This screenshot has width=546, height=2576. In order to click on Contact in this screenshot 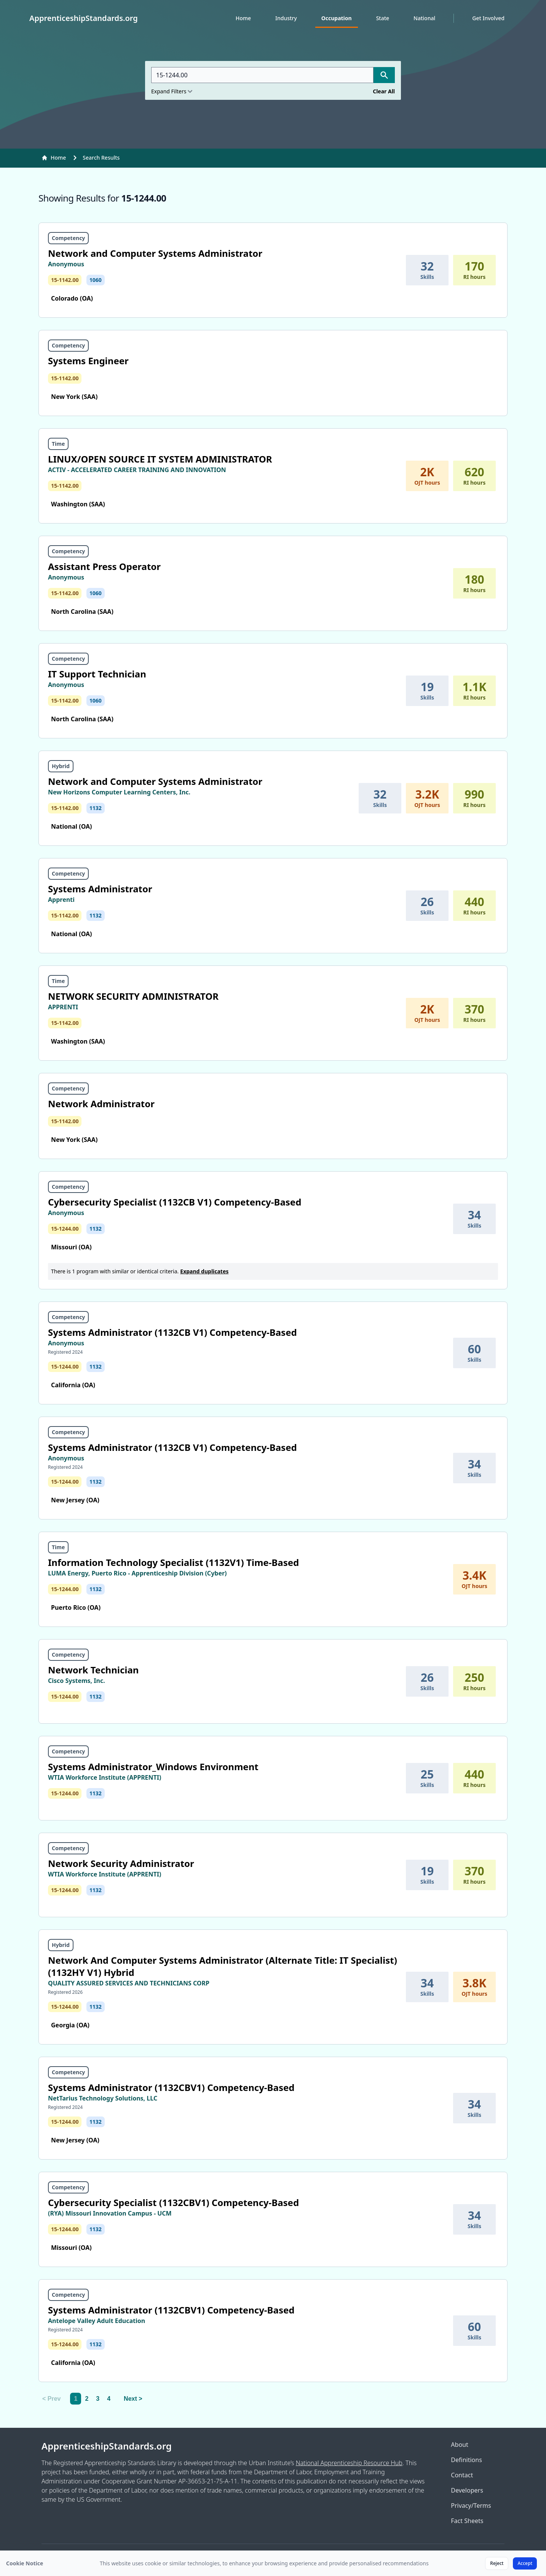, I will do `click(462, 2475)`.